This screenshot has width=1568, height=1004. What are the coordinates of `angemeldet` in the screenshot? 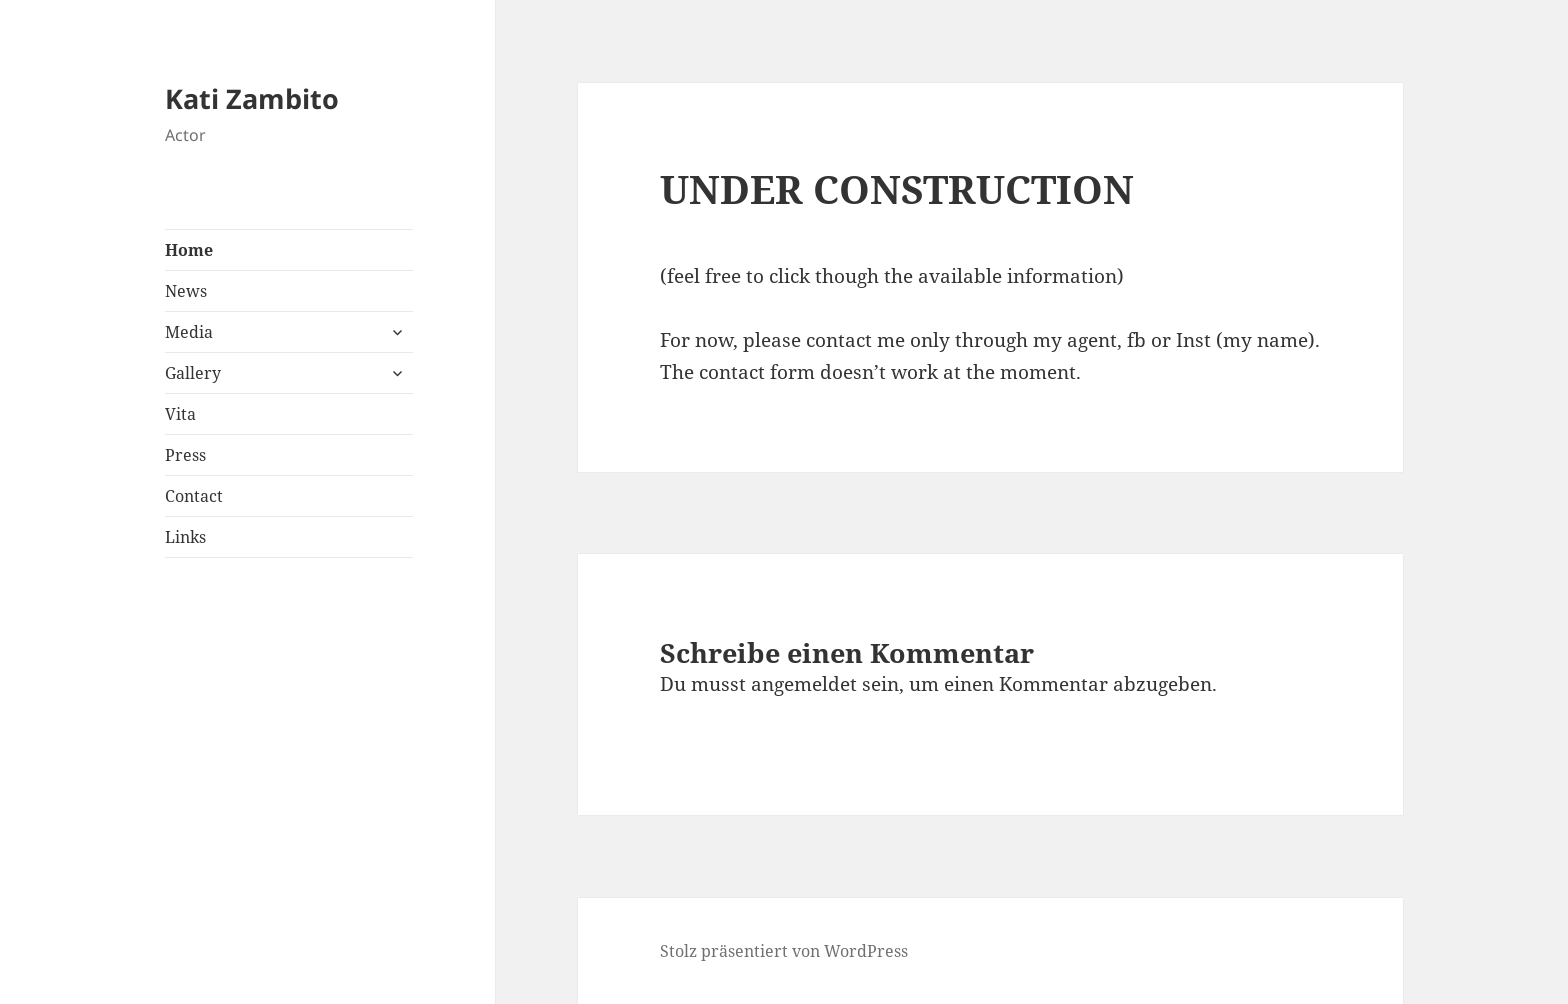 It's located at (804, 684).